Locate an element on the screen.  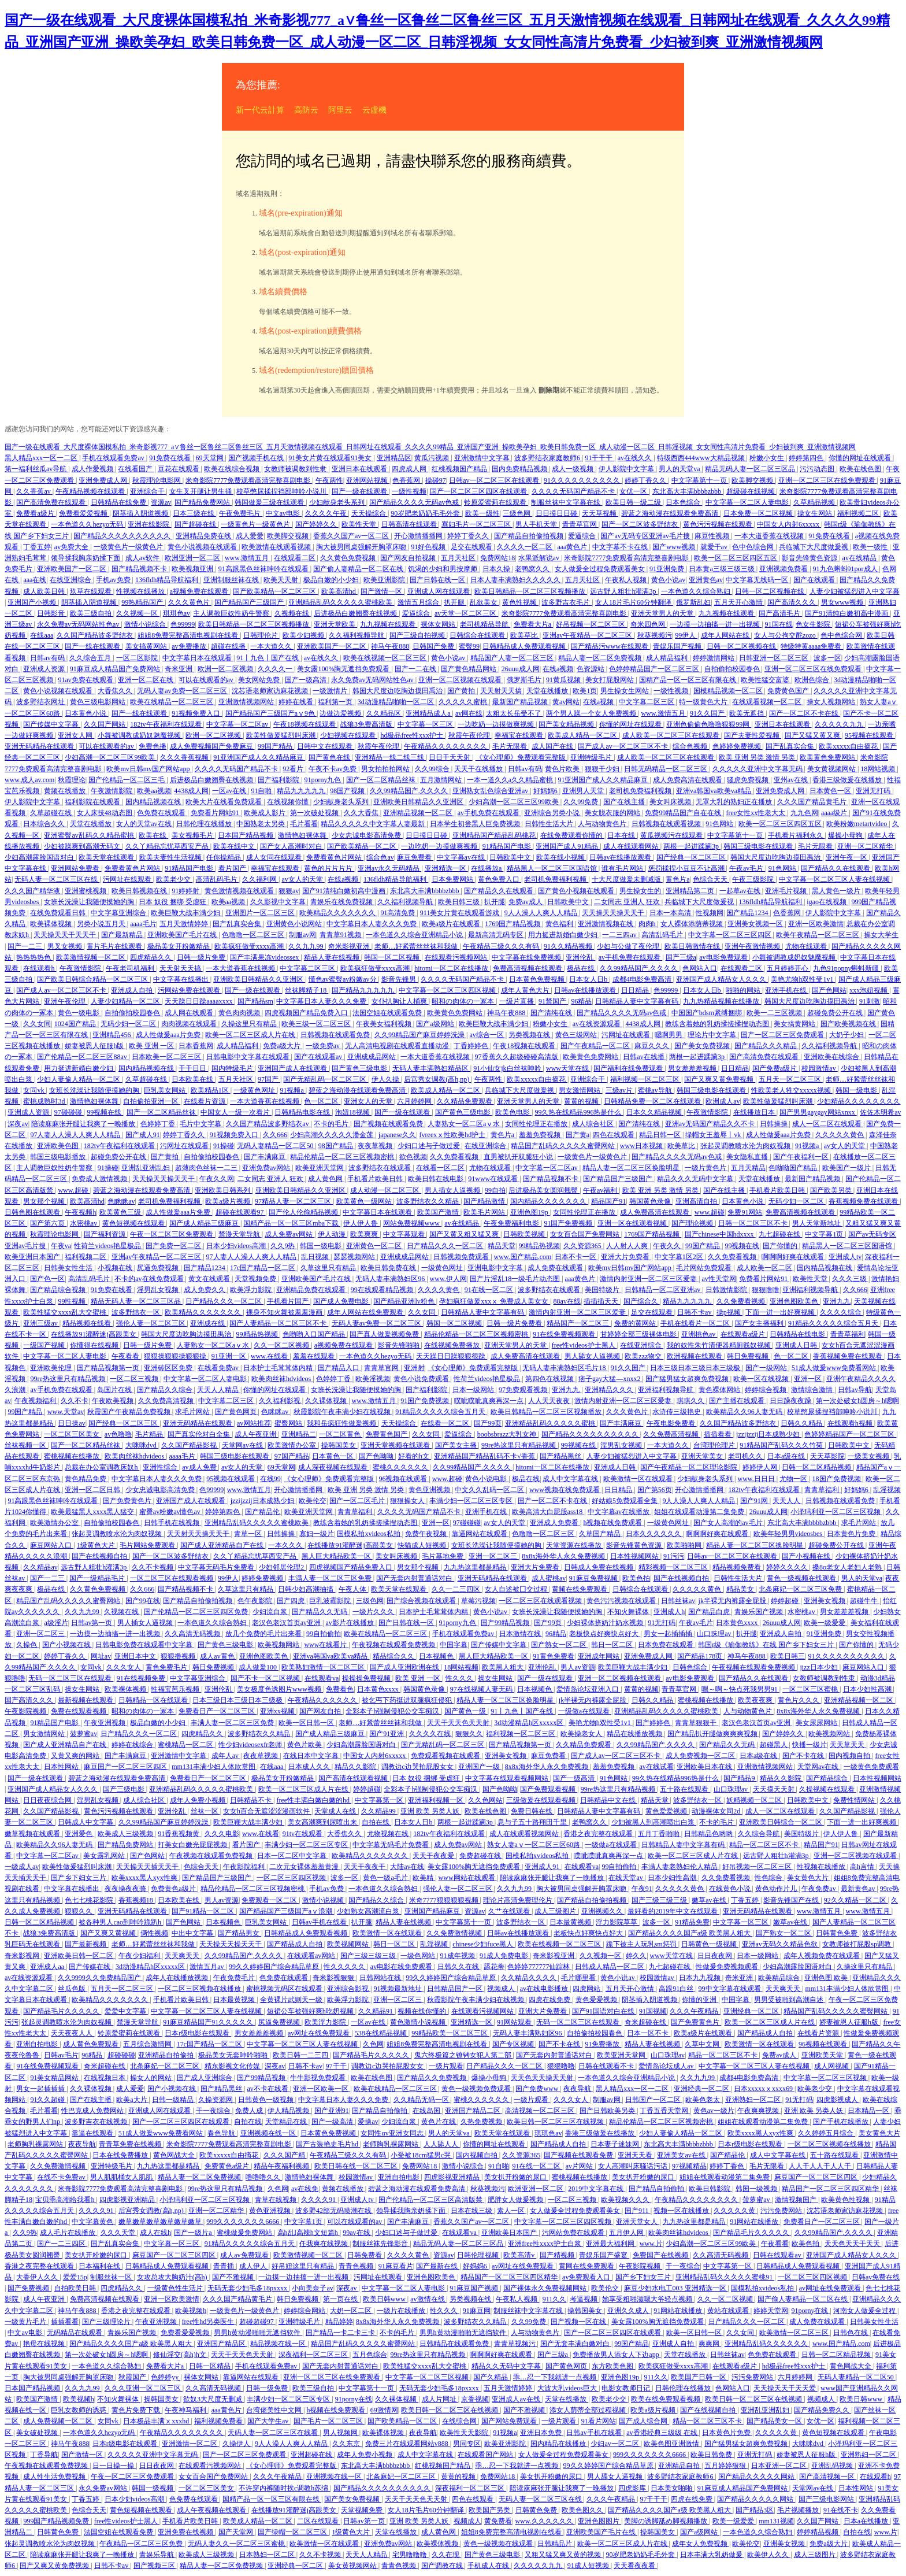
亚洲色偷偷色噜噜狠狠99网 is located at coordinates (708, 724).